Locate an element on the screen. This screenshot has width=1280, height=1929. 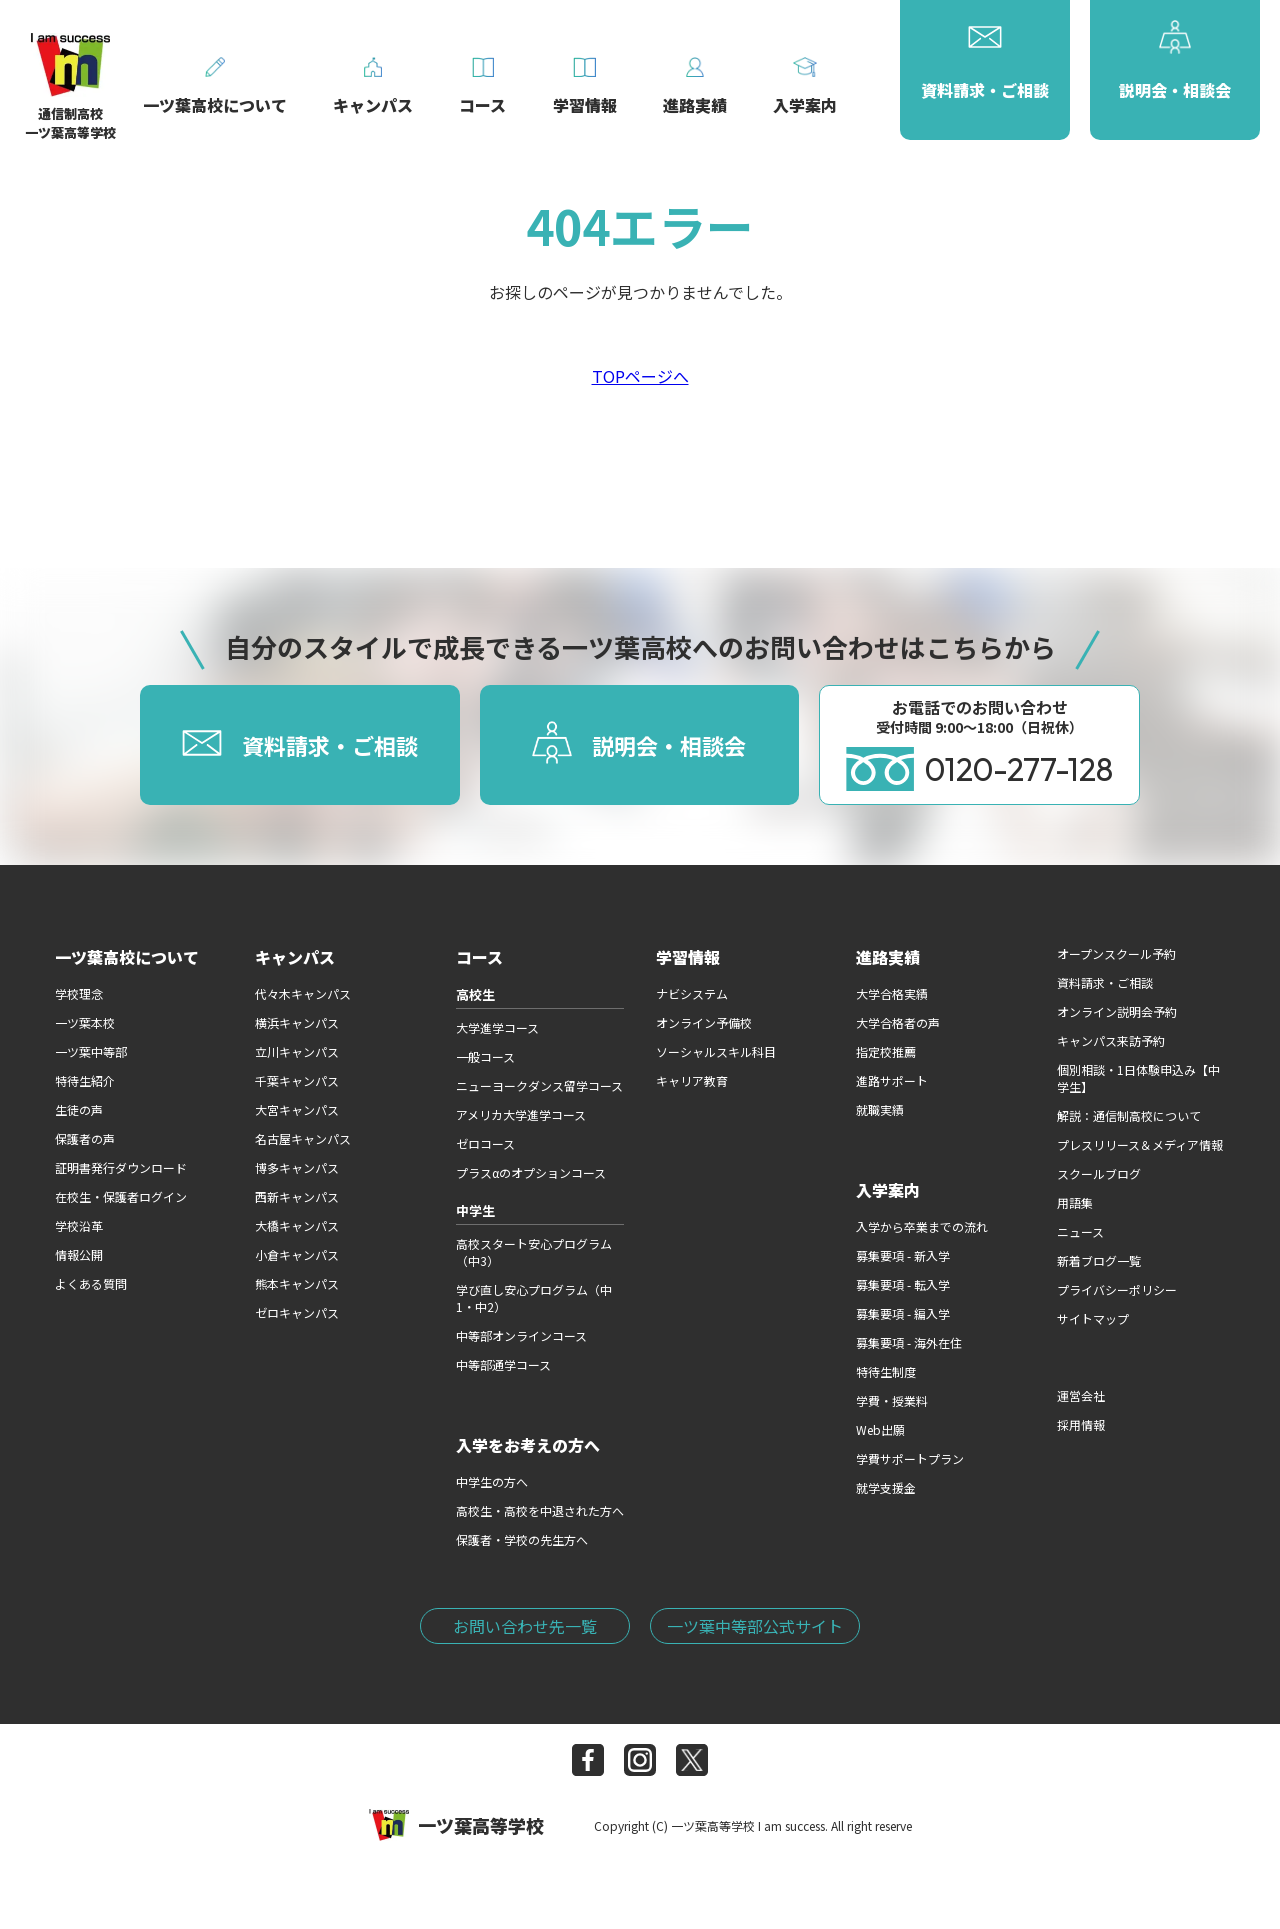
オンライン予備校 is located at coordinates (704, 1022).